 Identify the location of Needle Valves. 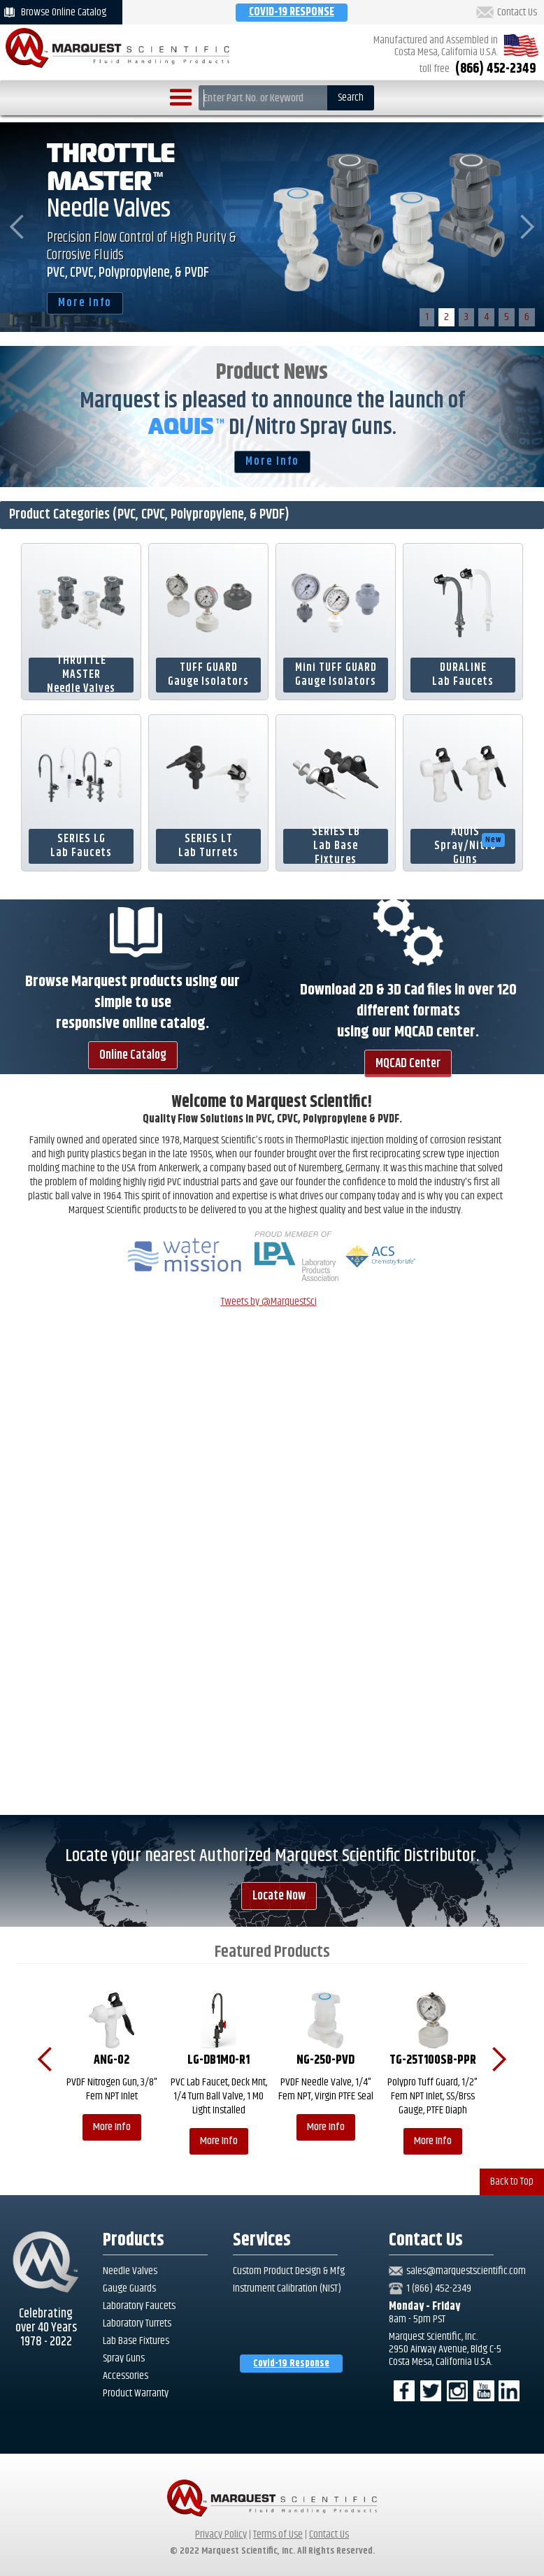
(130, 2271).